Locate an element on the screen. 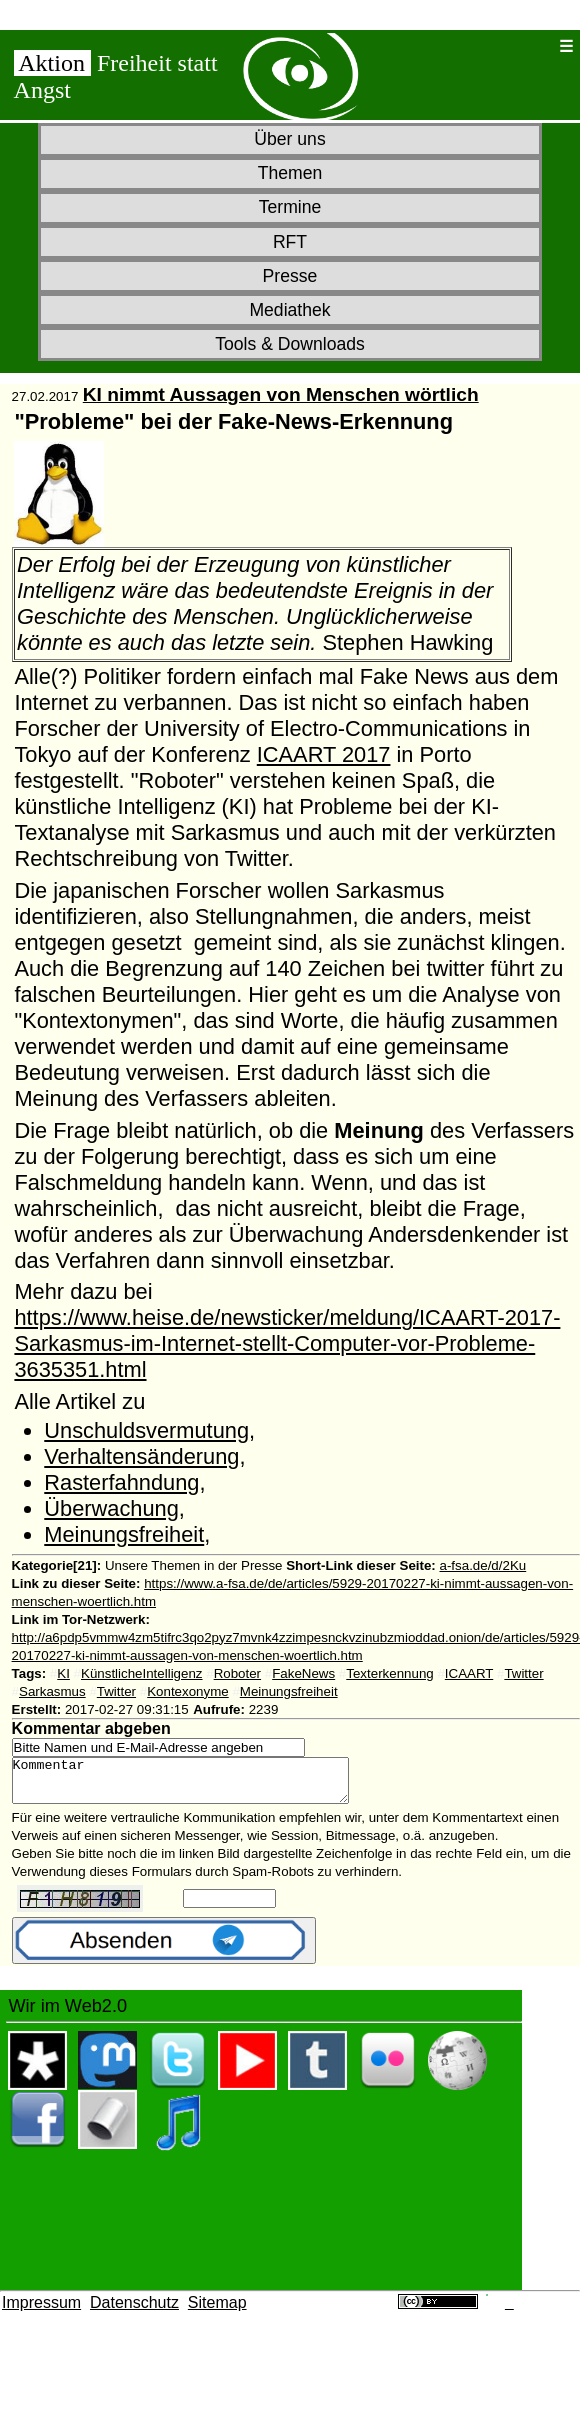 This screenshot has width=580, height=2436. KI is located at coordinates (63, 1673).